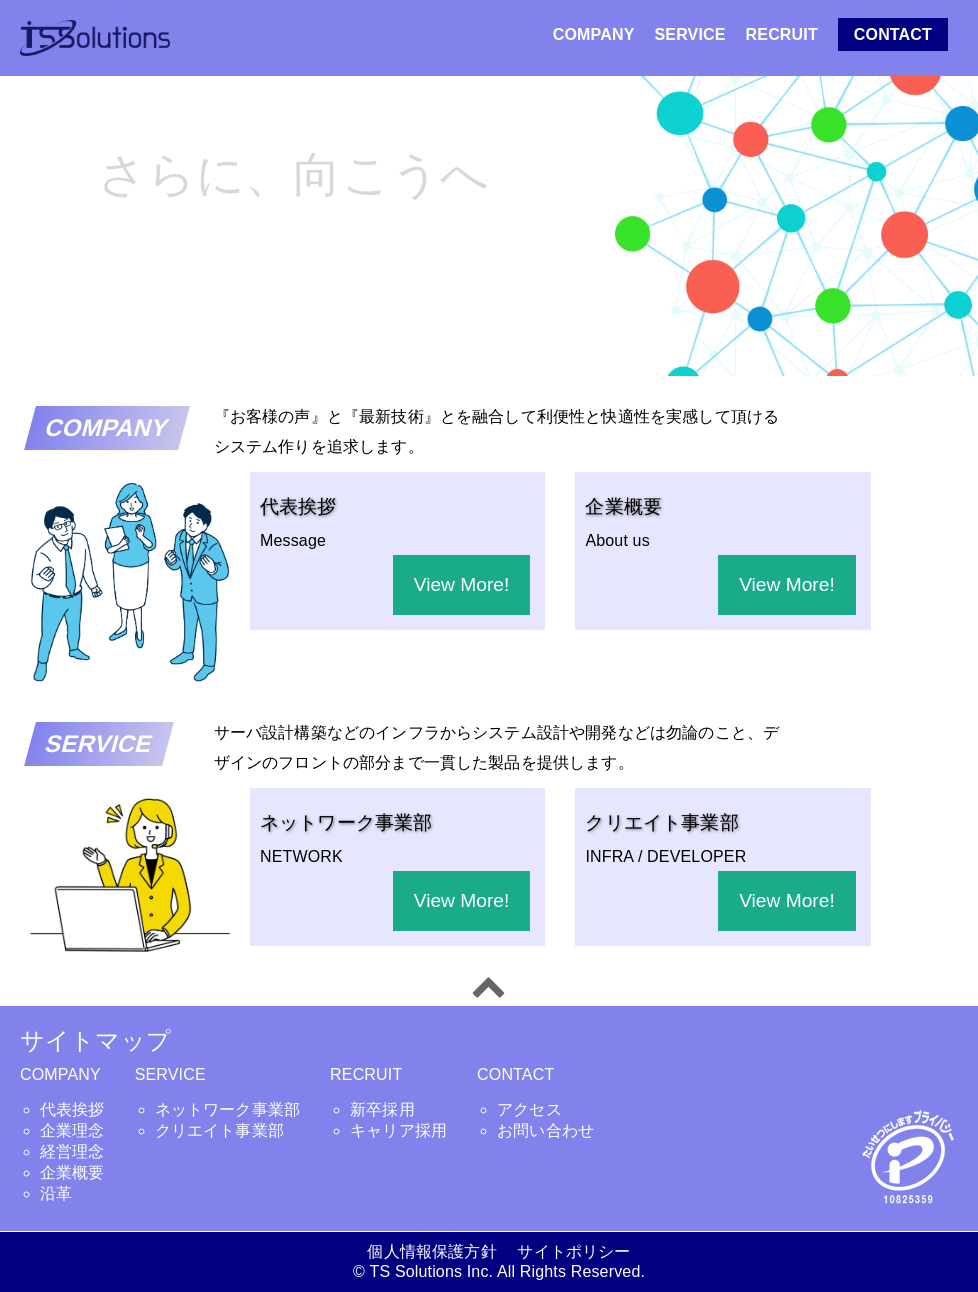 This screenshot has height=1292, width=978. What do you see at coordinates (72, 1130) in the screenshot?
I see `企業理念` at bounding box center [72, 1130].